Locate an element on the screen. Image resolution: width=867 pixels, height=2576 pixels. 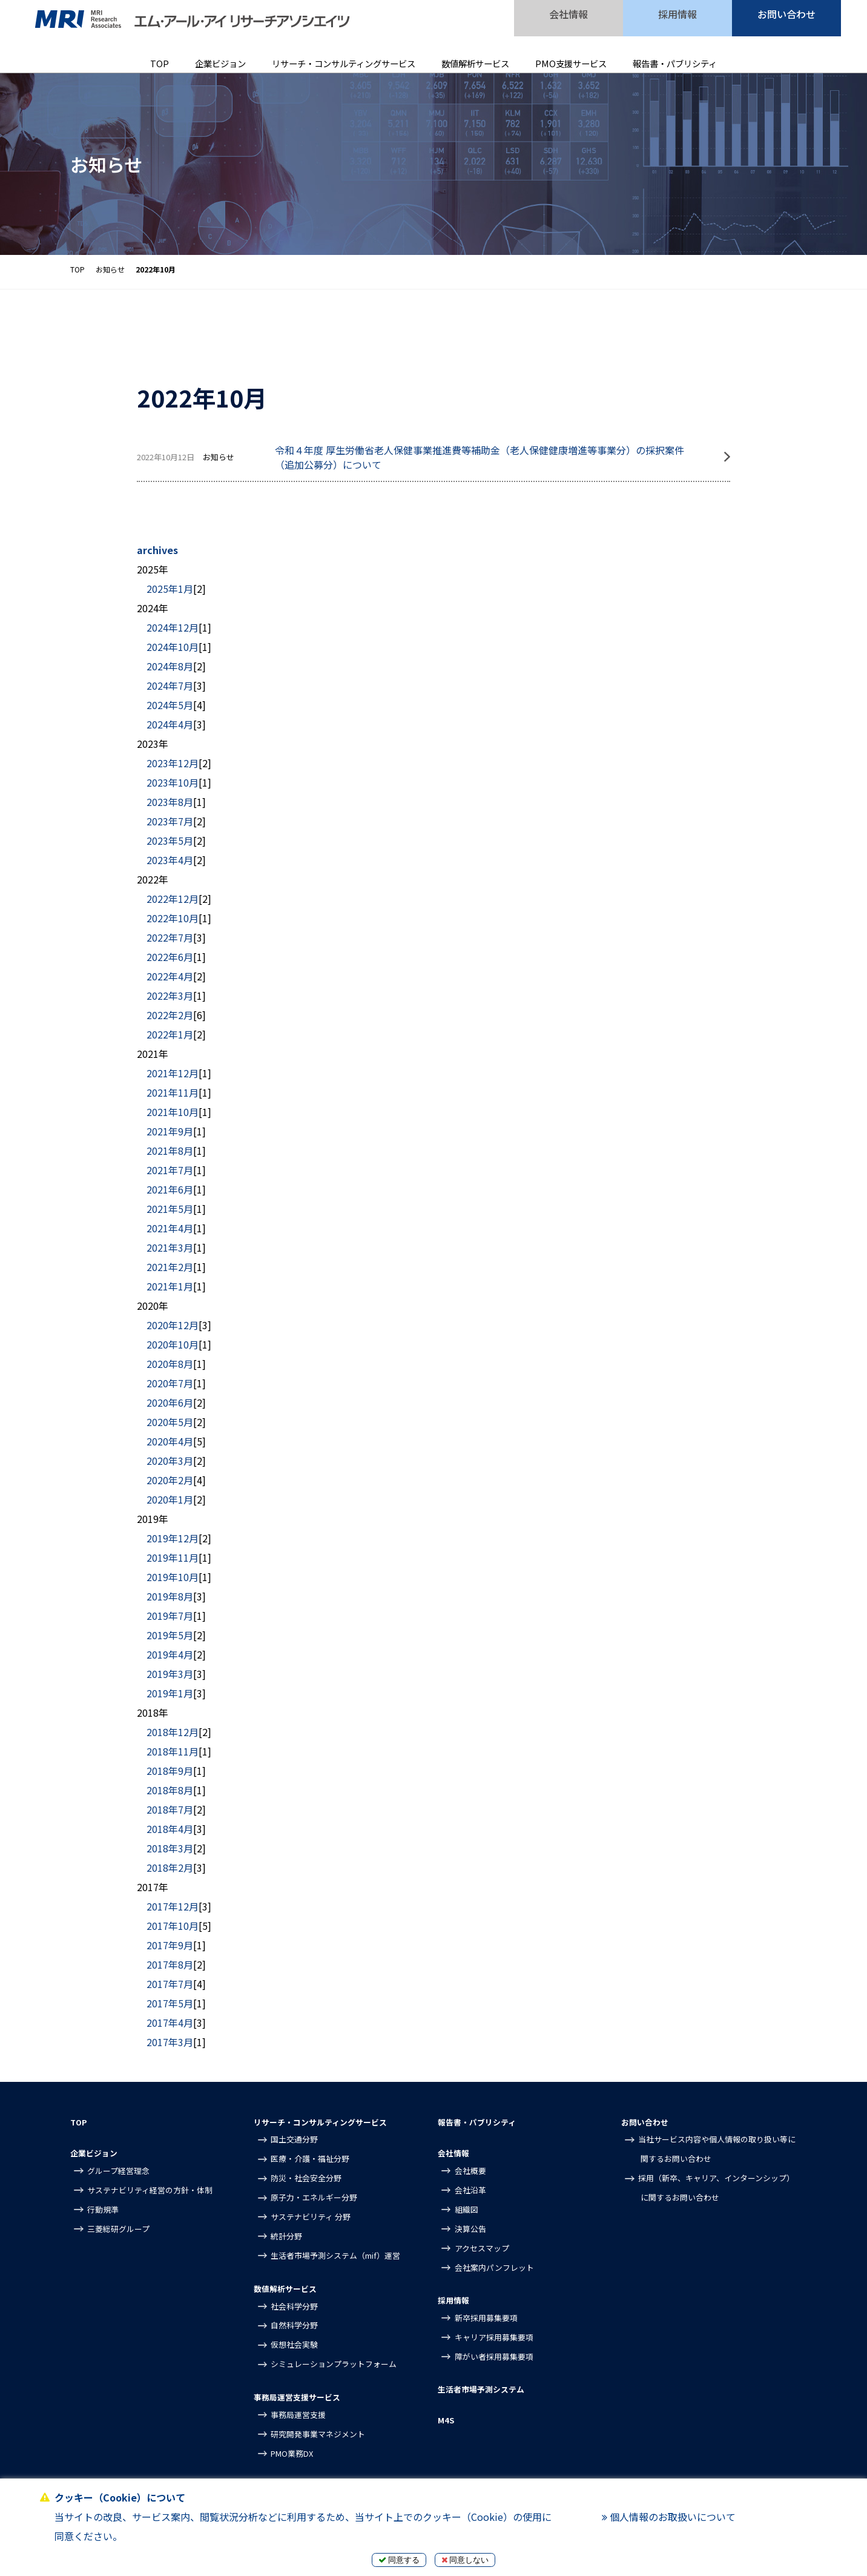
サステナビリティ 分野 is located at coordinates (311, 2216).